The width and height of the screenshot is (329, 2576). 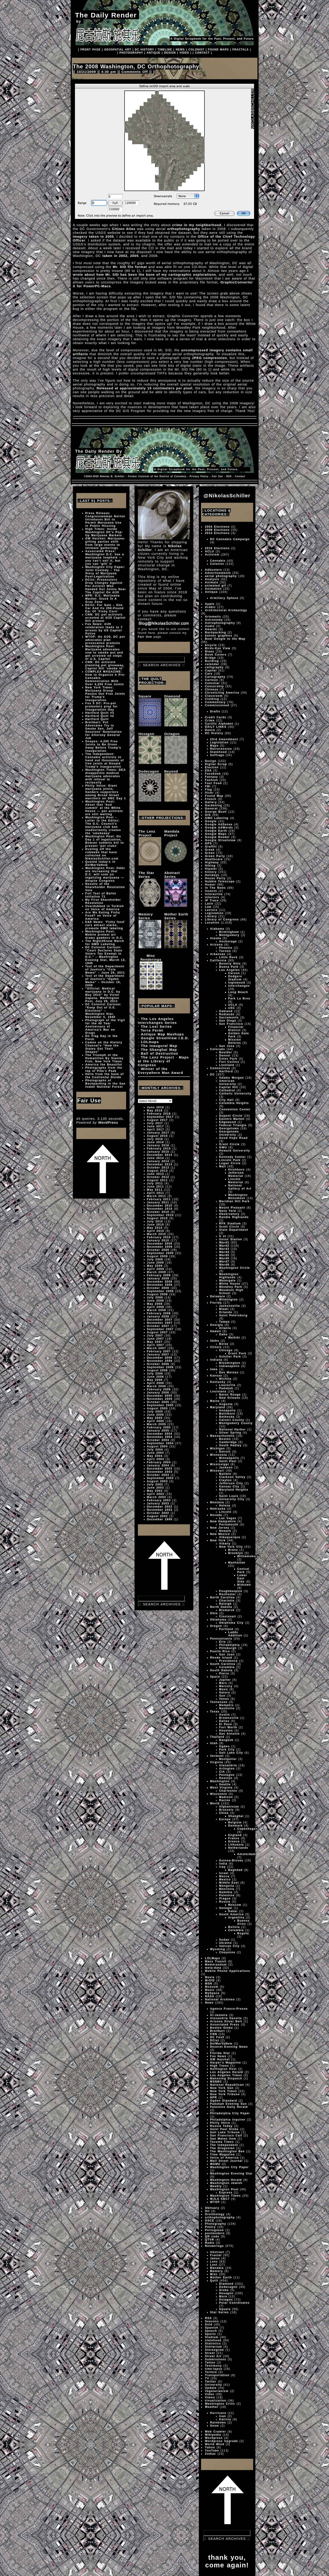 I want to click on Full Text of Ballot Initiative 71, so click(x=100, y=895).